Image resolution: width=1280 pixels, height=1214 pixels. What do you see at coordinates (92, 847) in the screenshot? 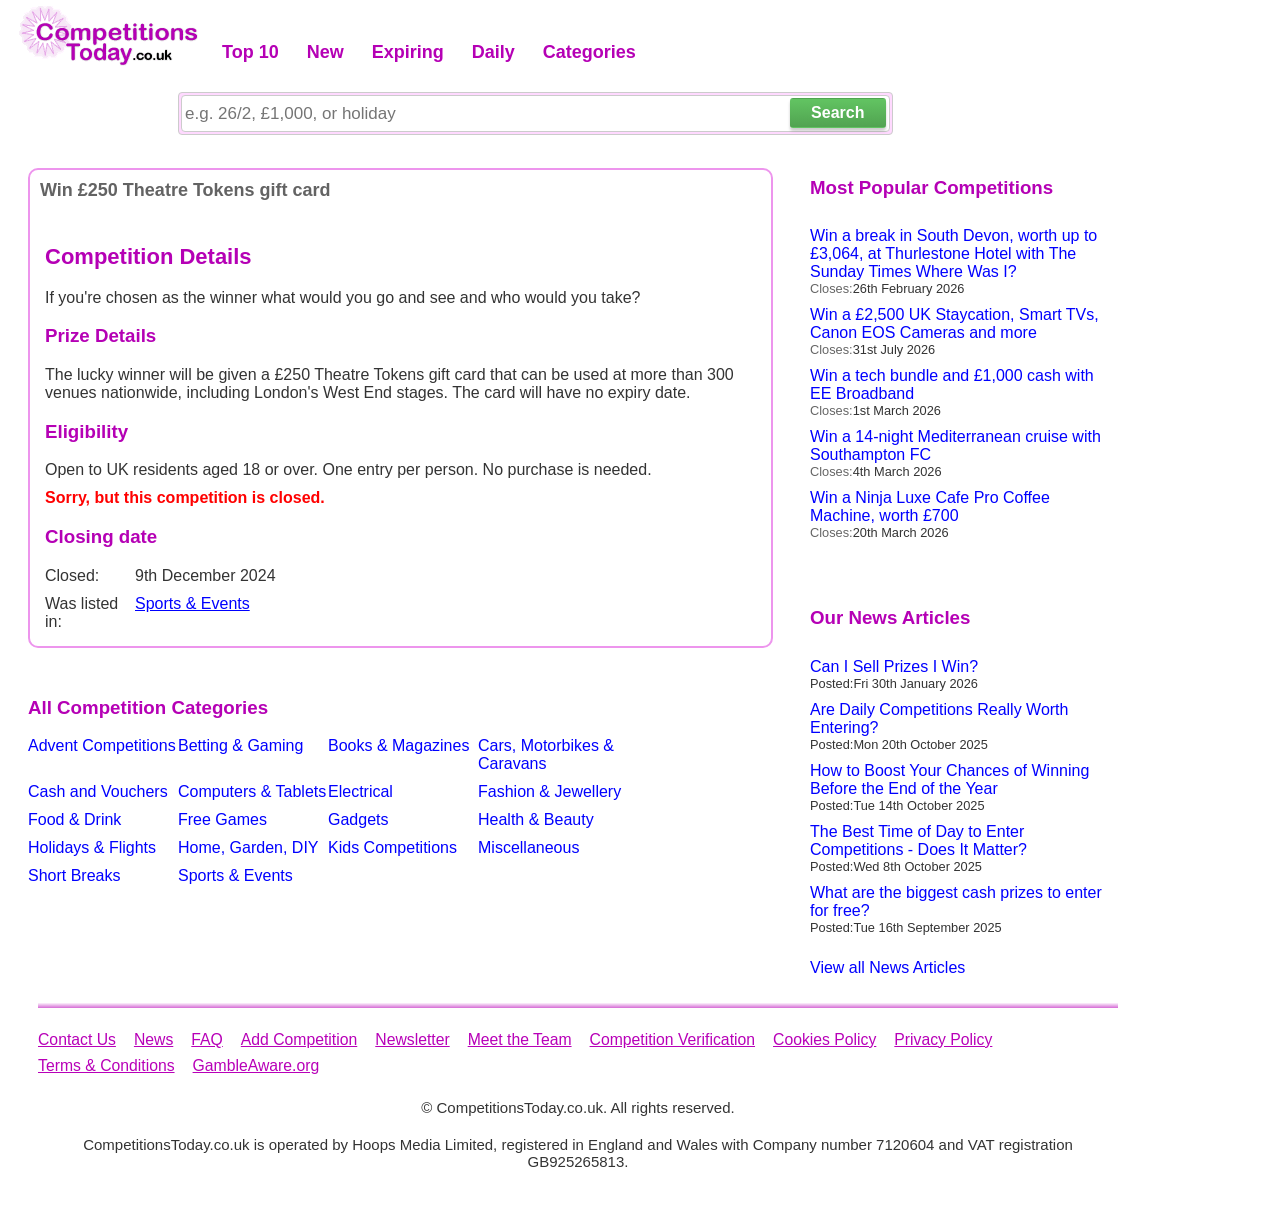
I see `Holidays & Flights` at bounding box center [92, 847].